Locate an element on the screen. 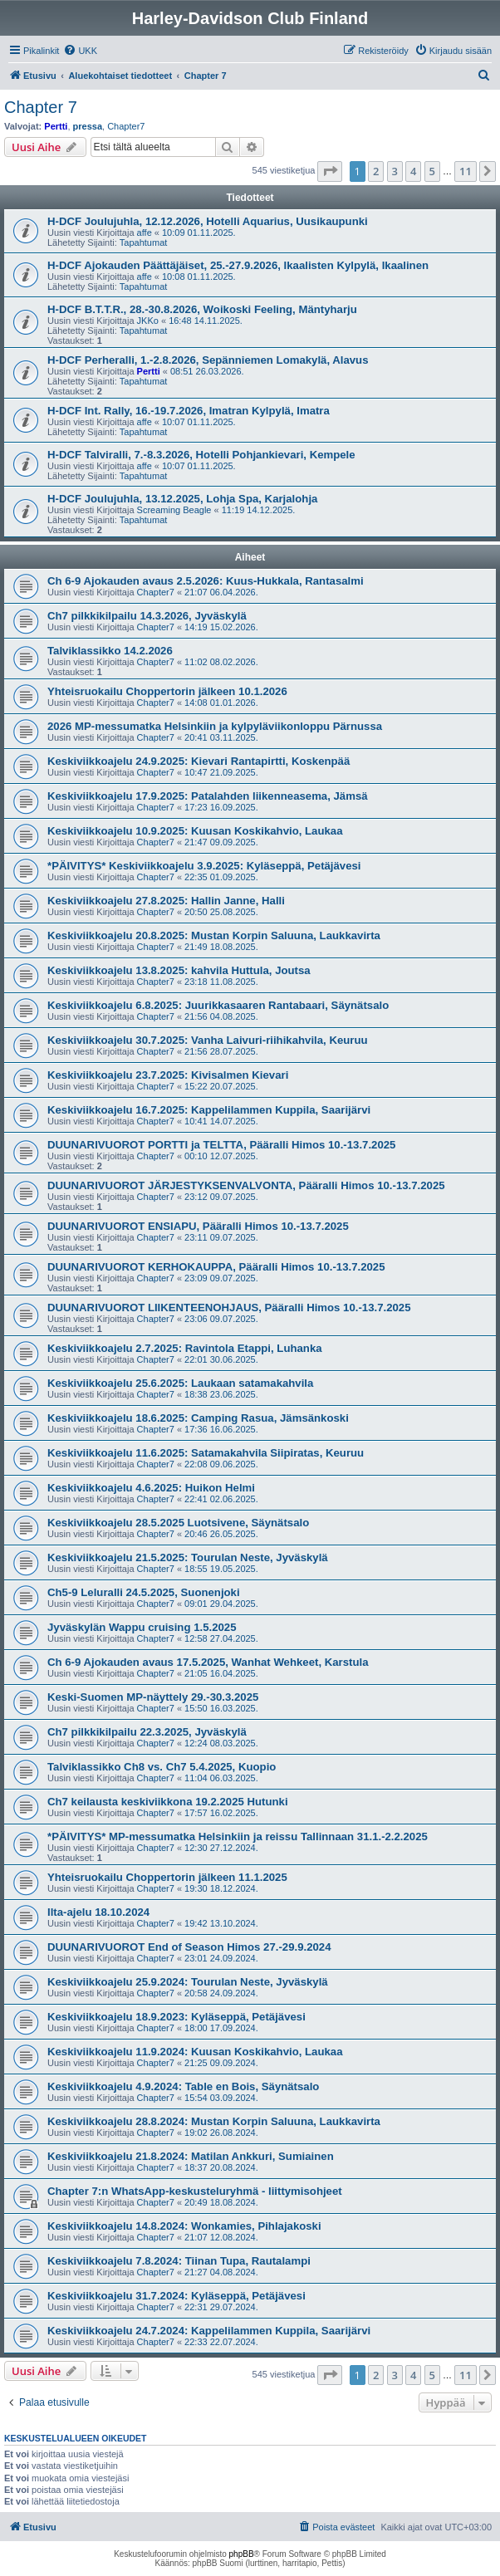  Keski-Suomen MP-näyttely 29.-30.3.2025 is located at coordinates (152, 1697).